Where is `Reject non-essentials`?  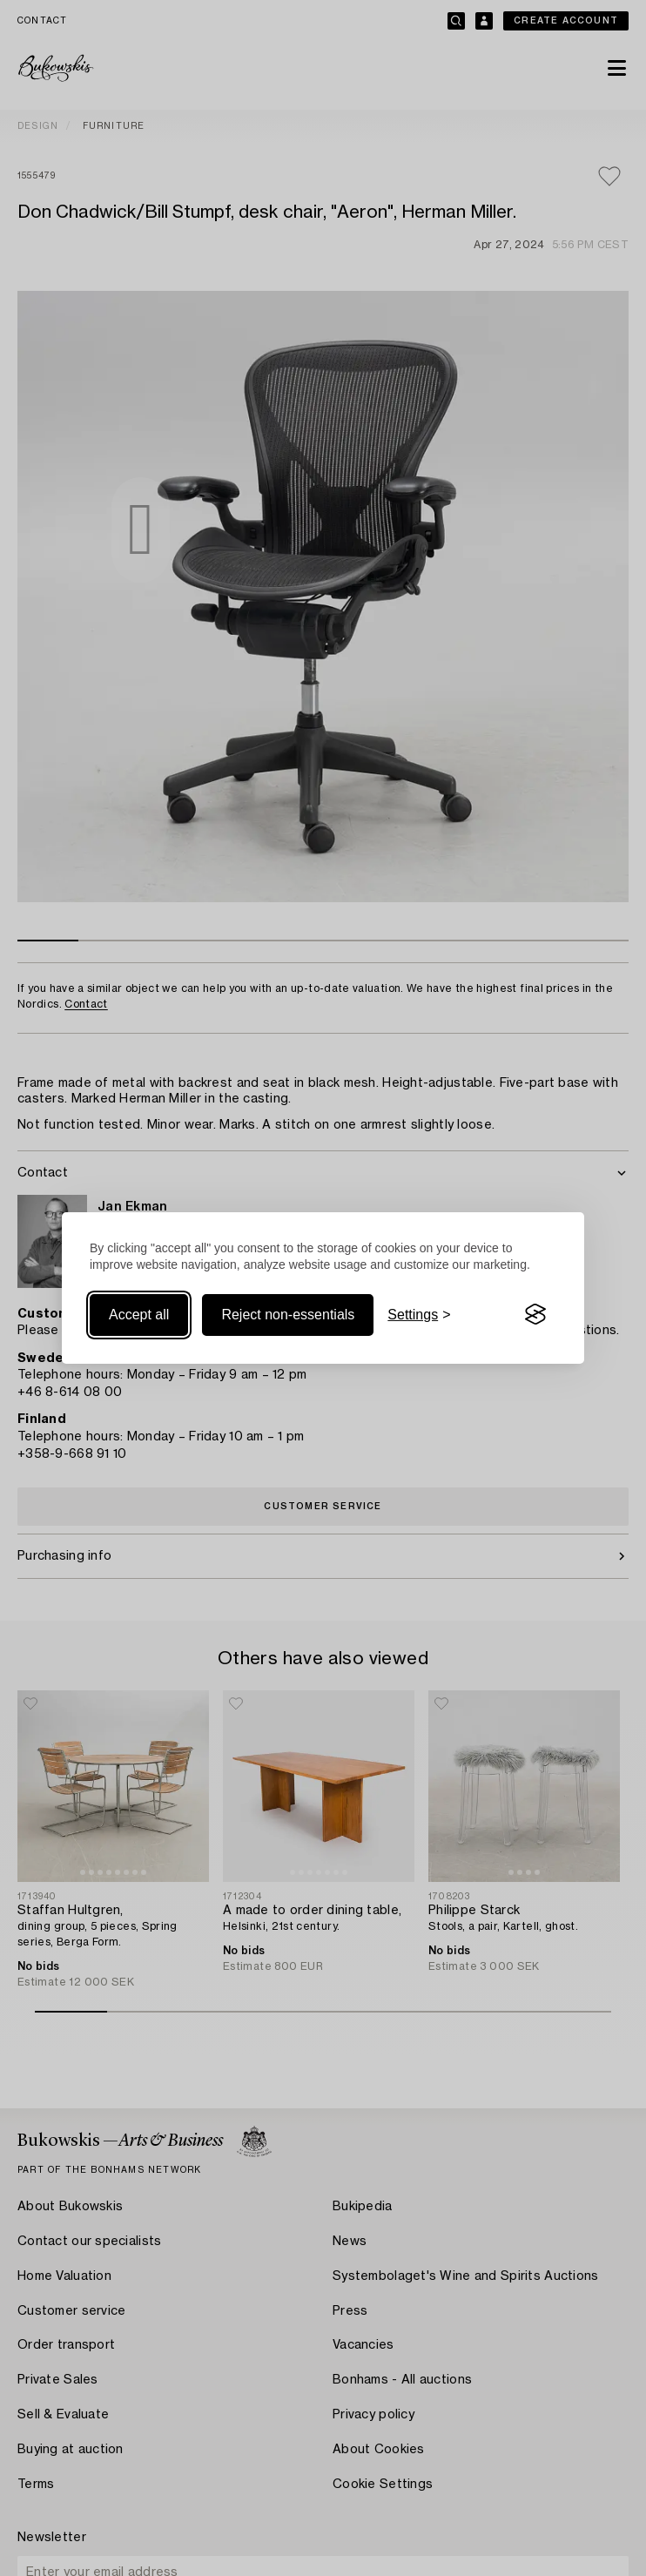
Reject non-essentials is located at coordinates (287, 1314).